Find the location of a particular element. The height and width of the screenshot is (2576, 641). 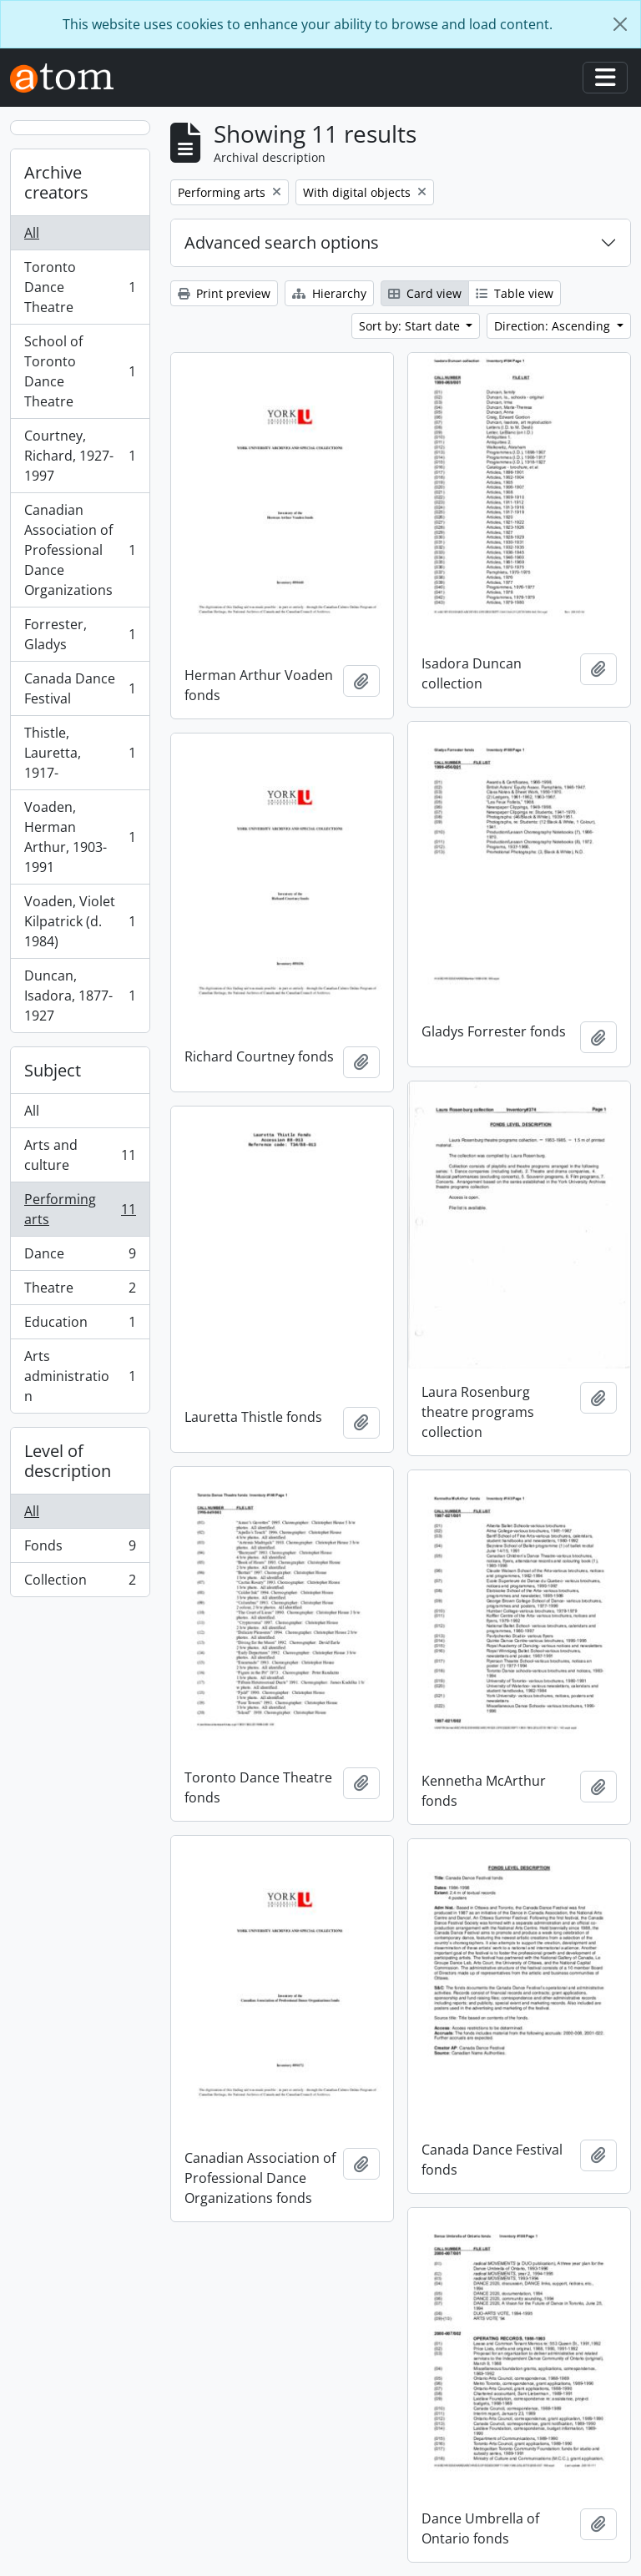

Sort by: Start date is located at coordinates (411, 326).